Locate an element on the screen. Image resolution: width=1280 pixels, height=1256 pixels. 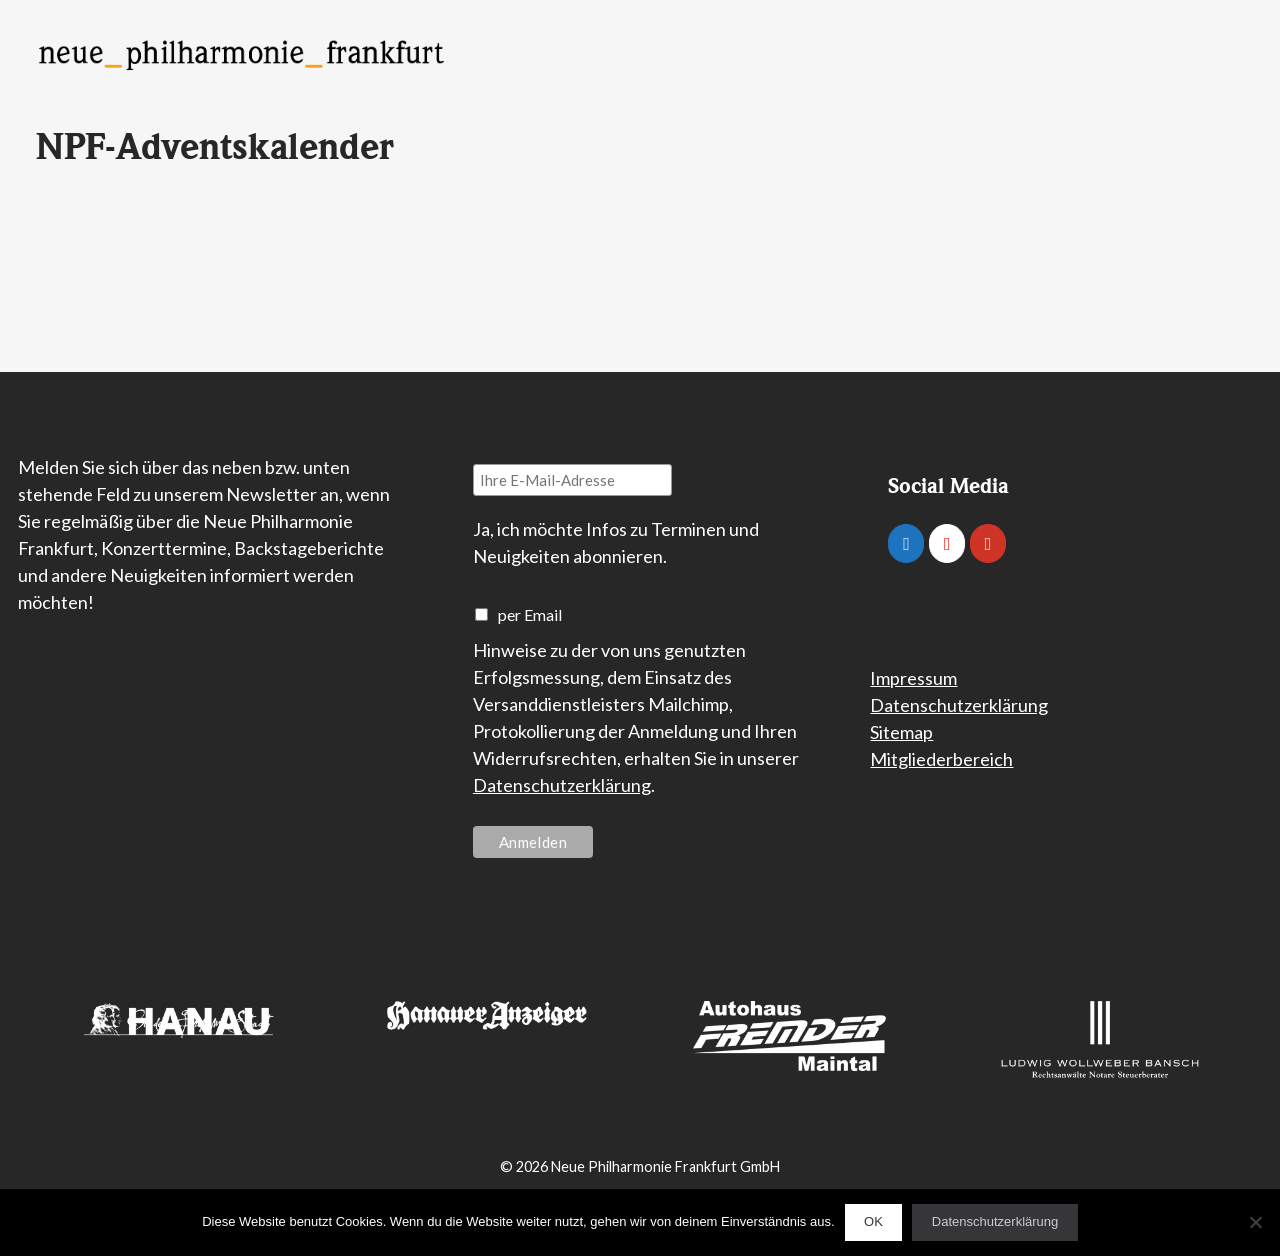
[Neue Philharmonie Frankfurt on Youtube] is located at coordinates (988, 543).